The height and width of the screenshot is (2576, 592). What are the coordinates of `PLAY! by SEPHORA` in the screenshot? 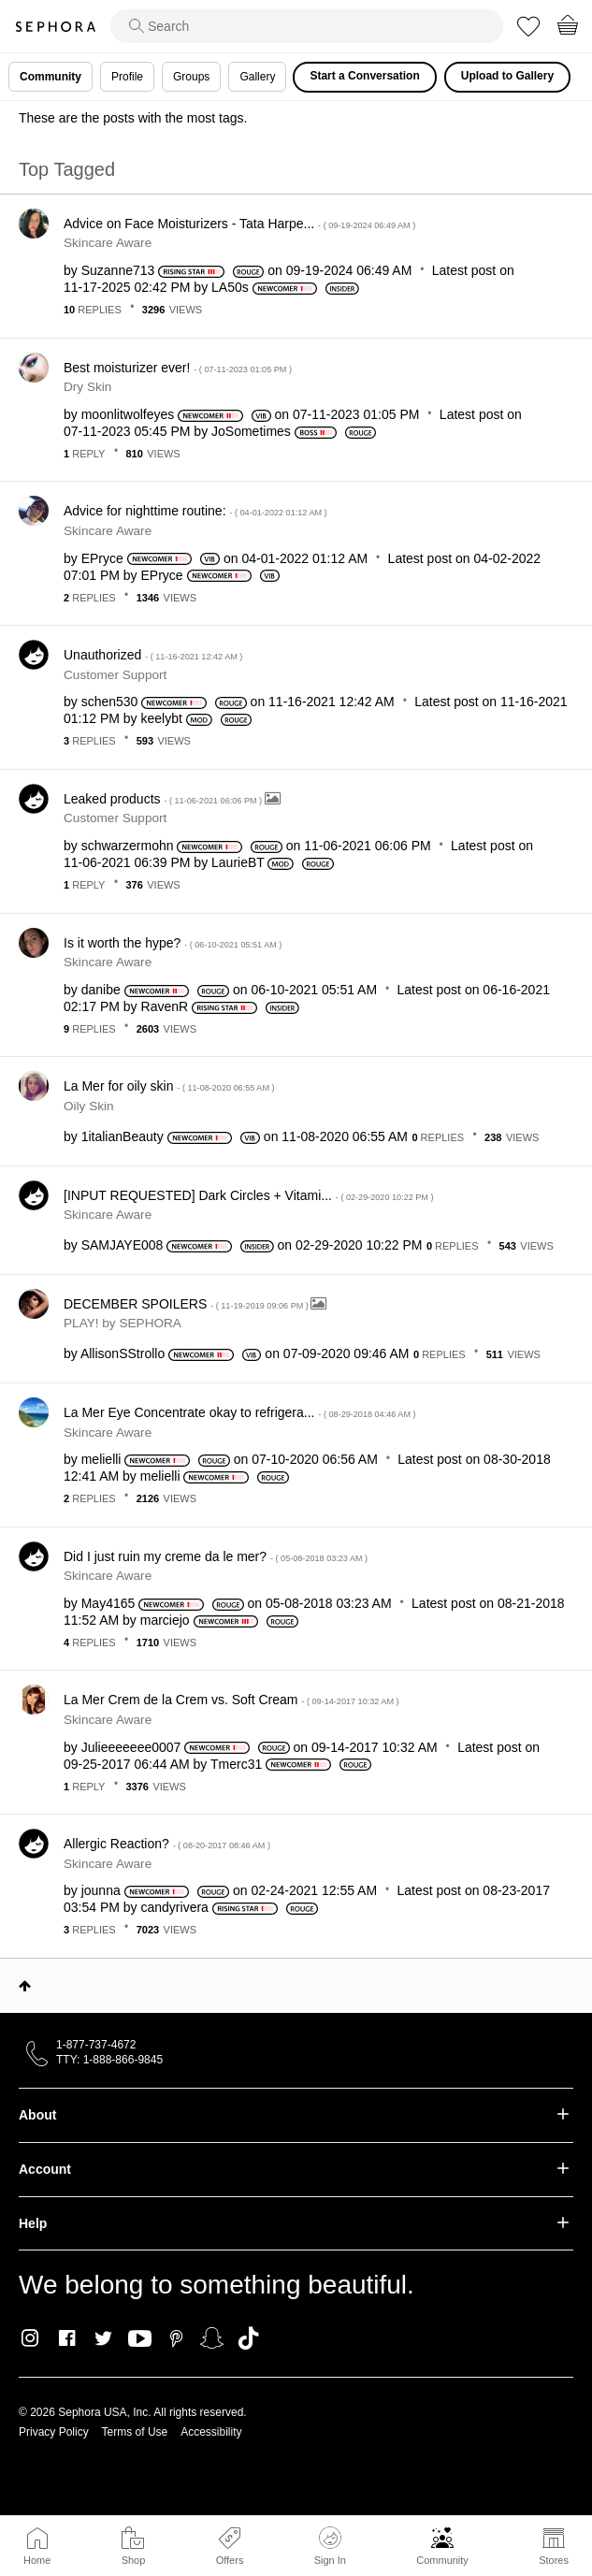 It's located at (122, 1323).